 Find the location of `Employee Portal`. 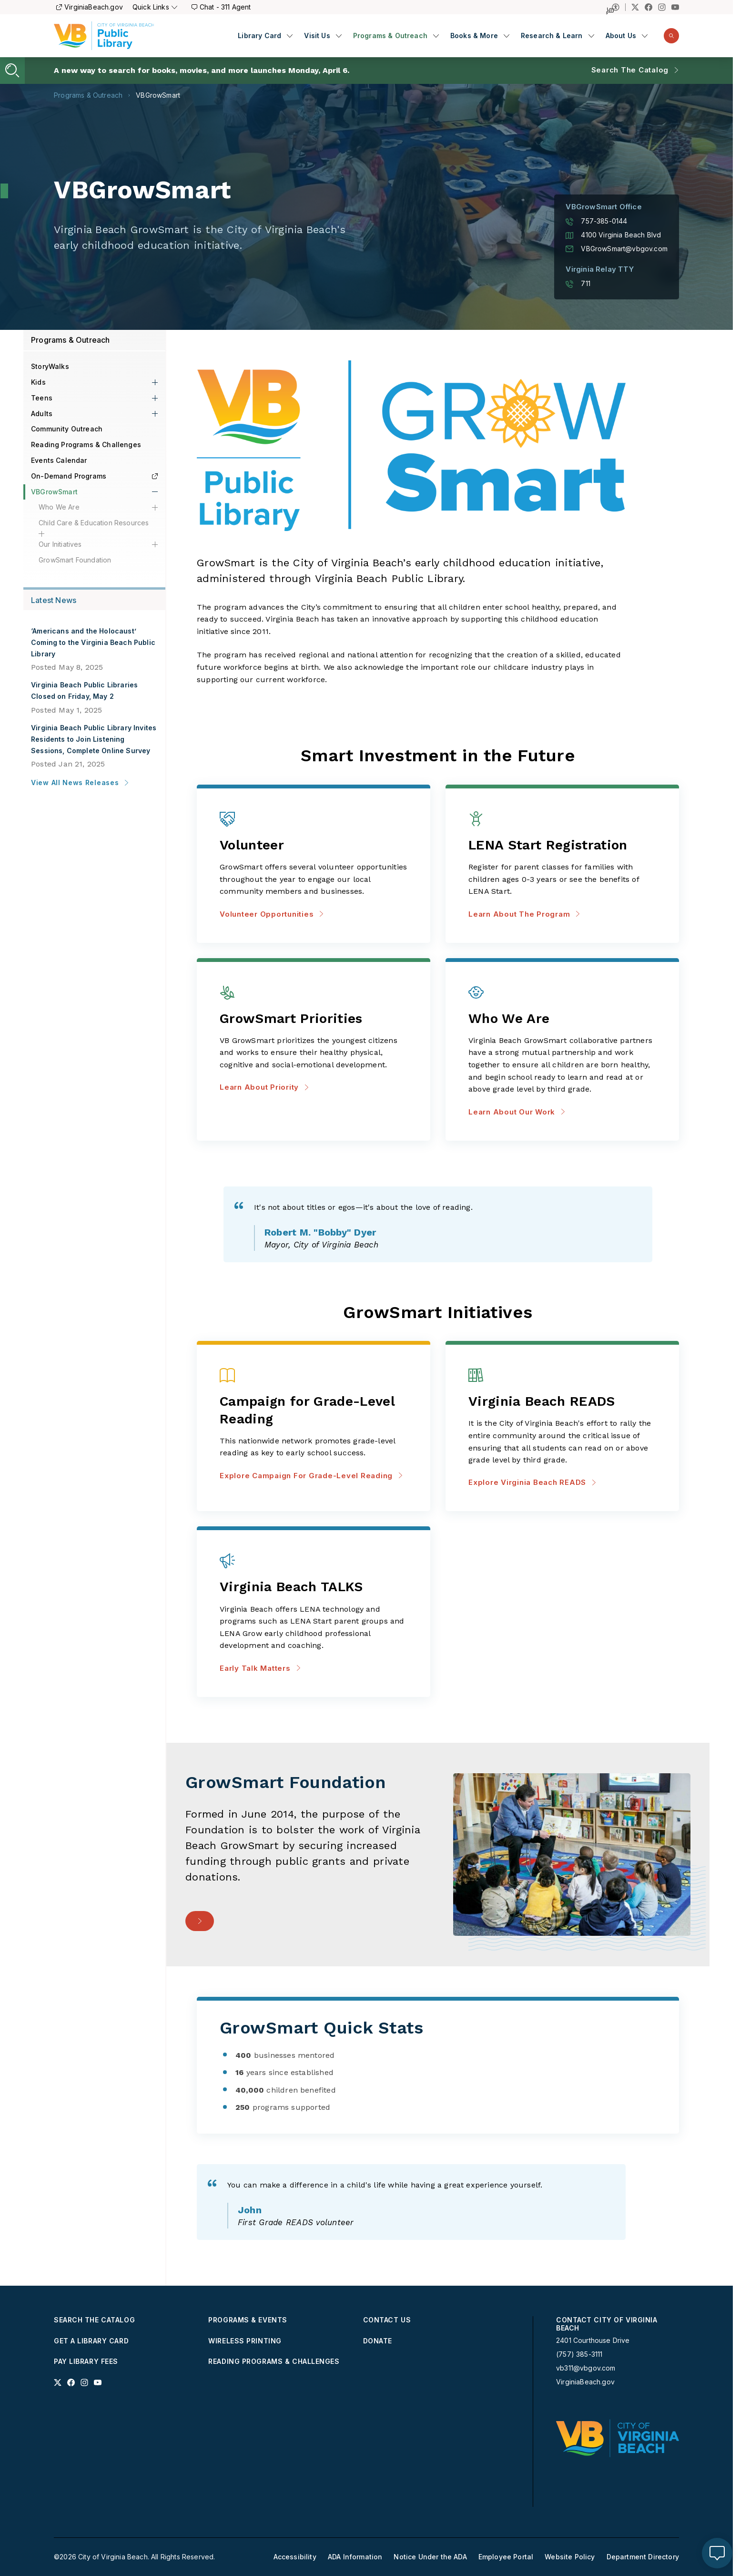

Employee Portal is located at coordinates (506, 2557).